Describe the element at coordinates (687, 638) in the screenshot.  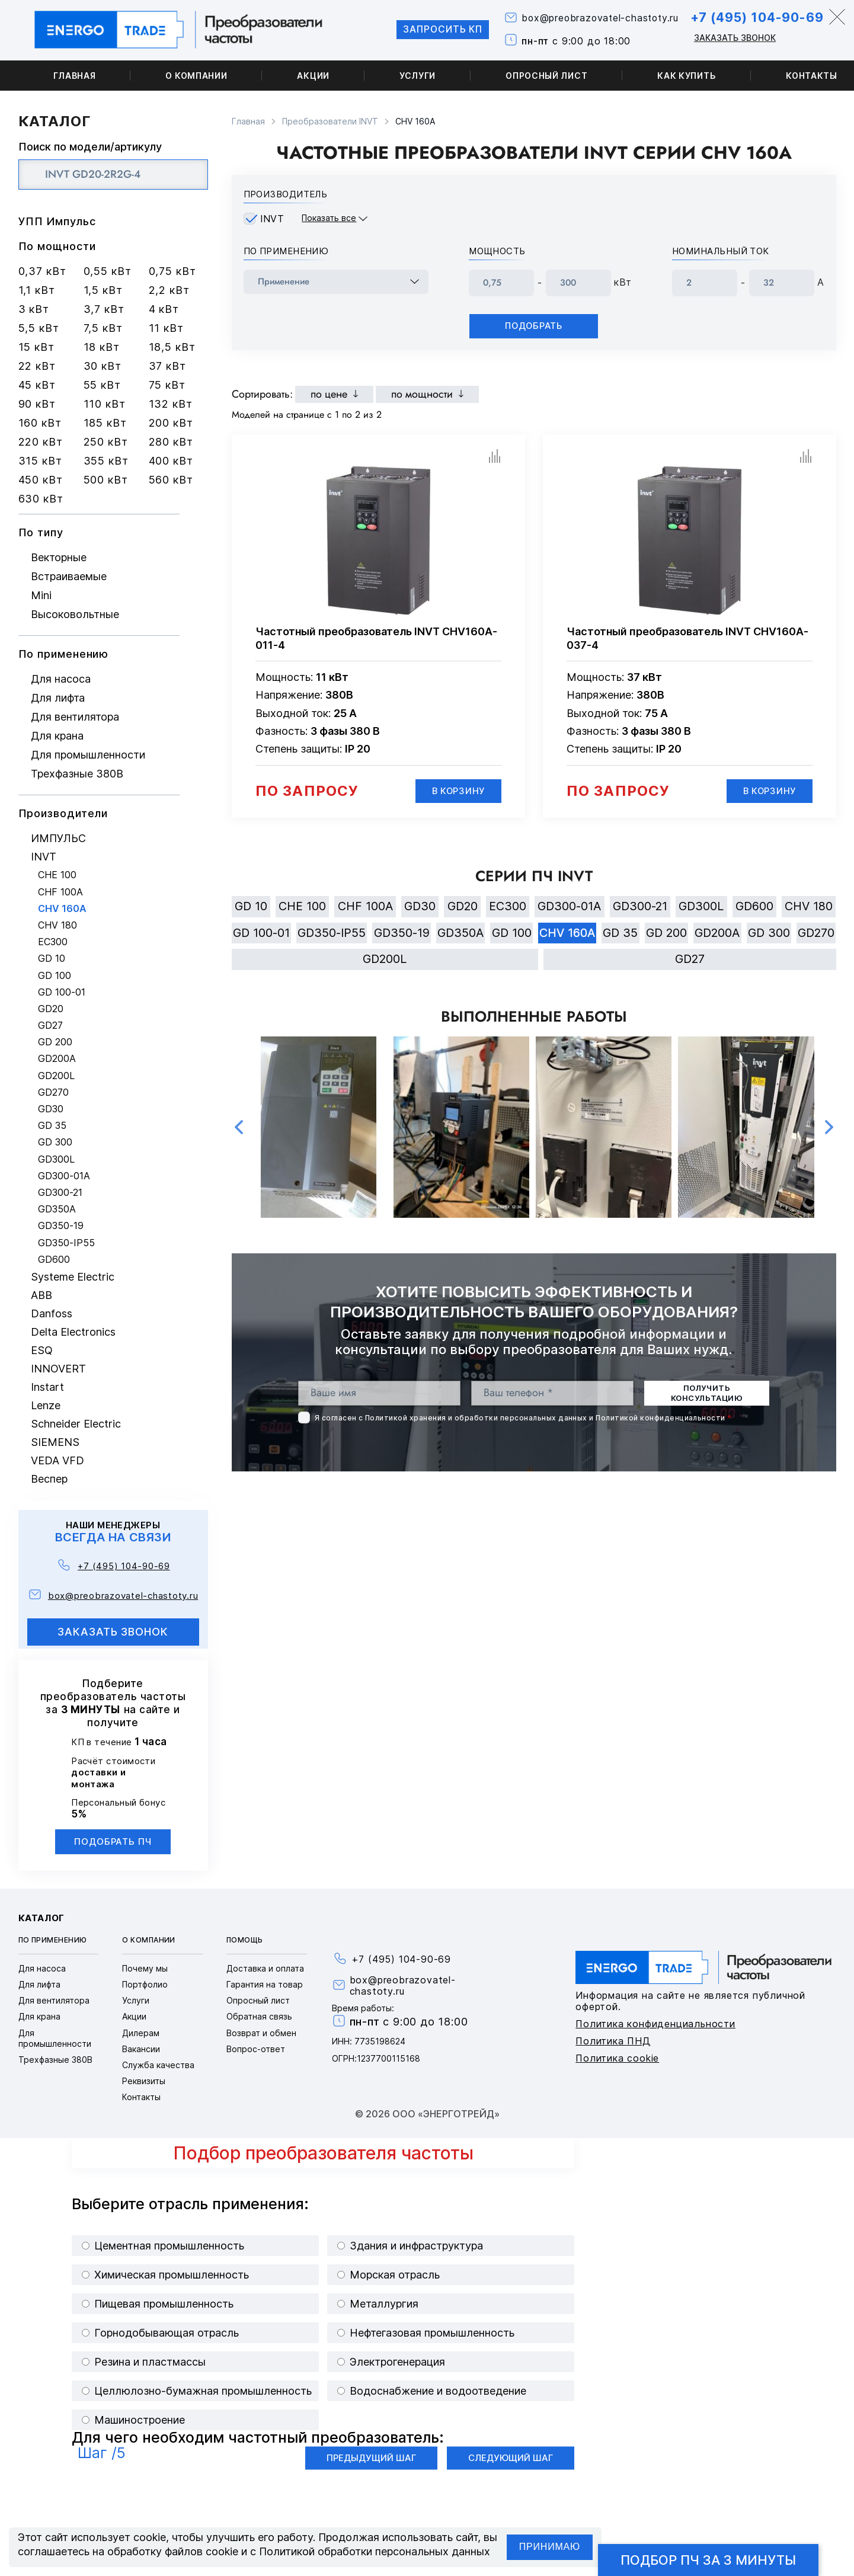
I see `Частотный преобразователь INVT CHV160A-037-4` at that location.